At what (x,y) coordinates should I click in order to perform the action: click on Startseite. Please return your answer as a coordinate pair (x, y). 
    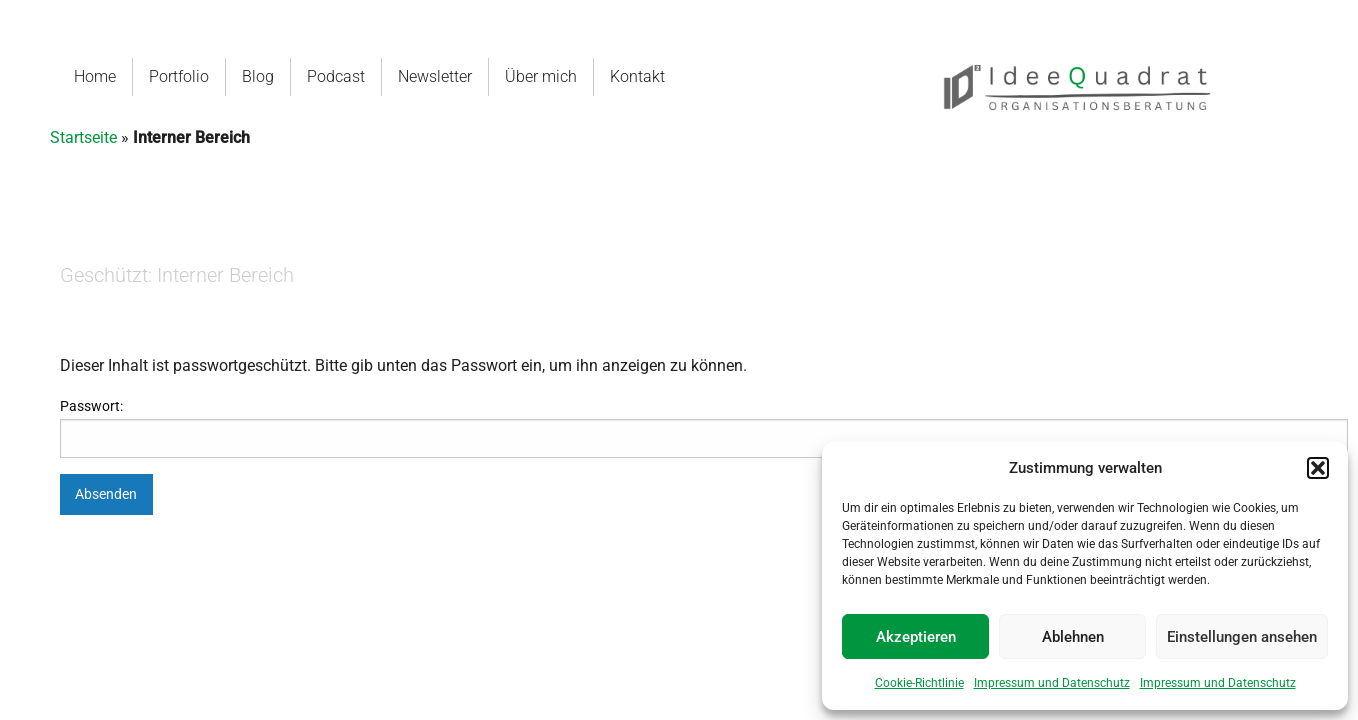
    Looking at the image, I should click on (83, 137).